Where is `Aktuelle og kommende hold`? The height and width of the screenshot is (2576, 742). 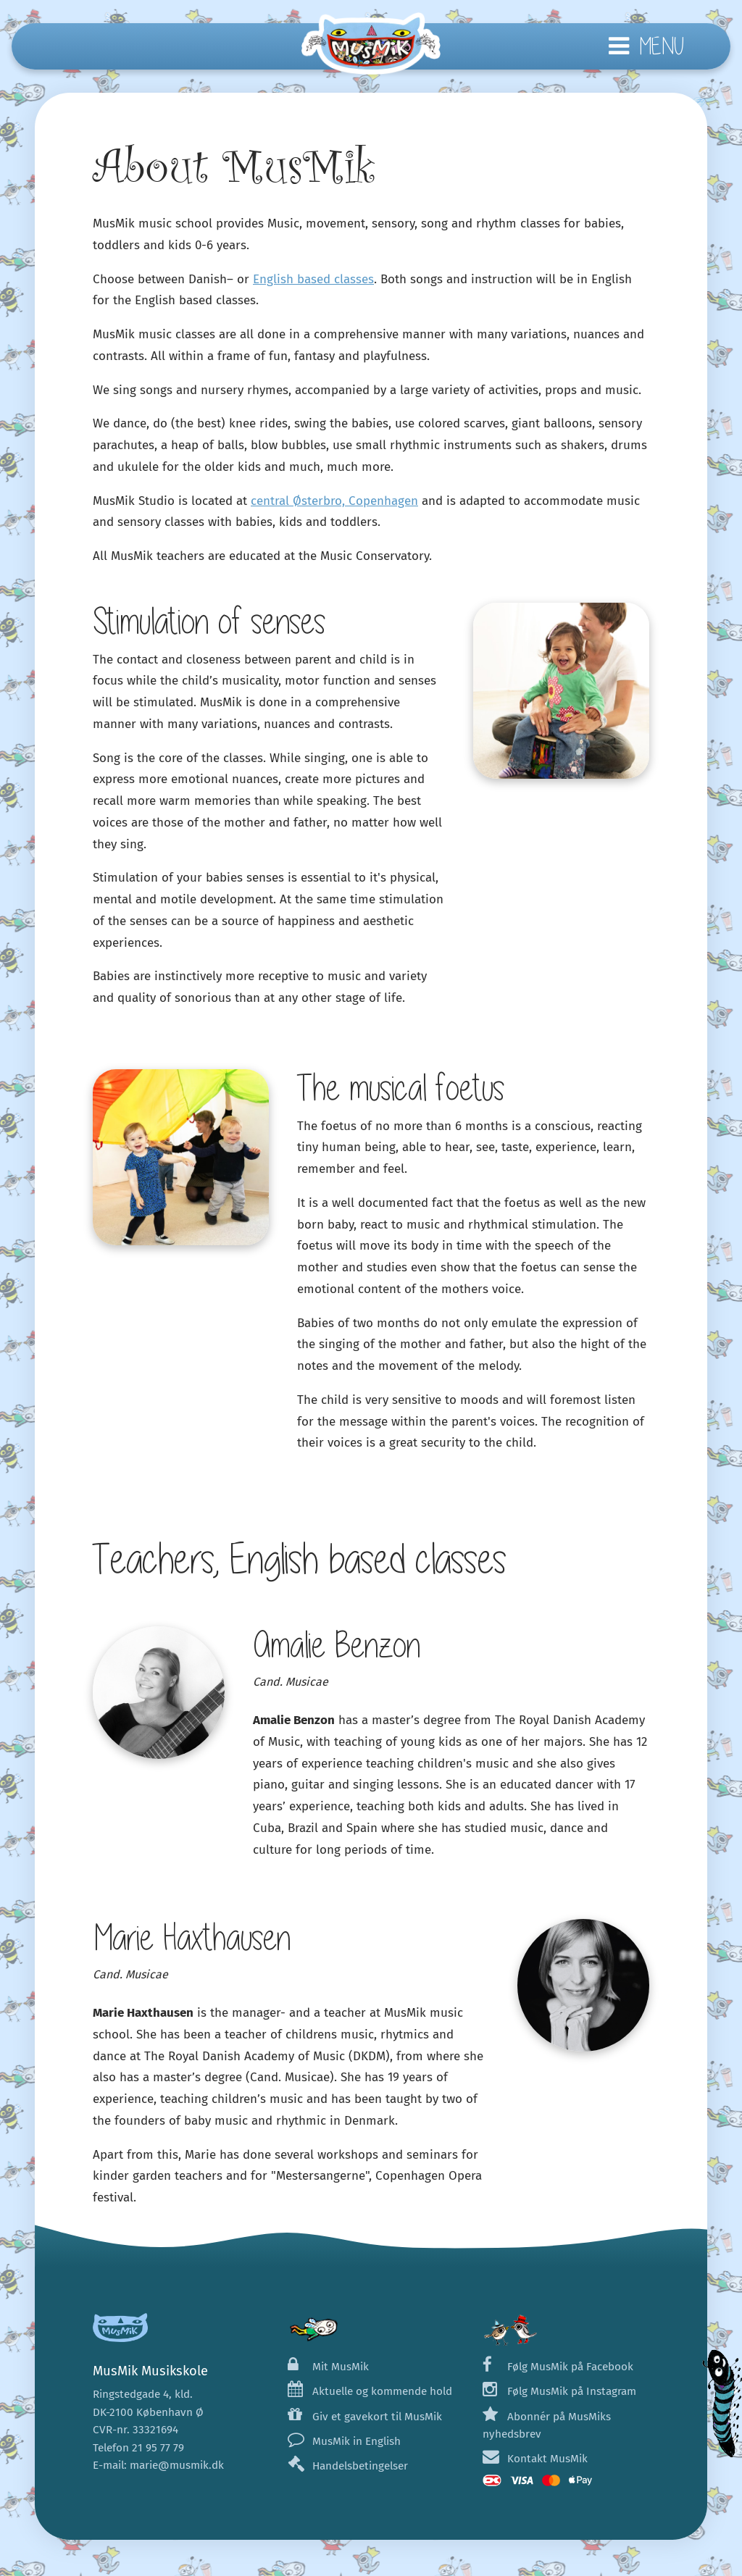 Aktuelle og kommende hold is located at coordinates (370, 2391).